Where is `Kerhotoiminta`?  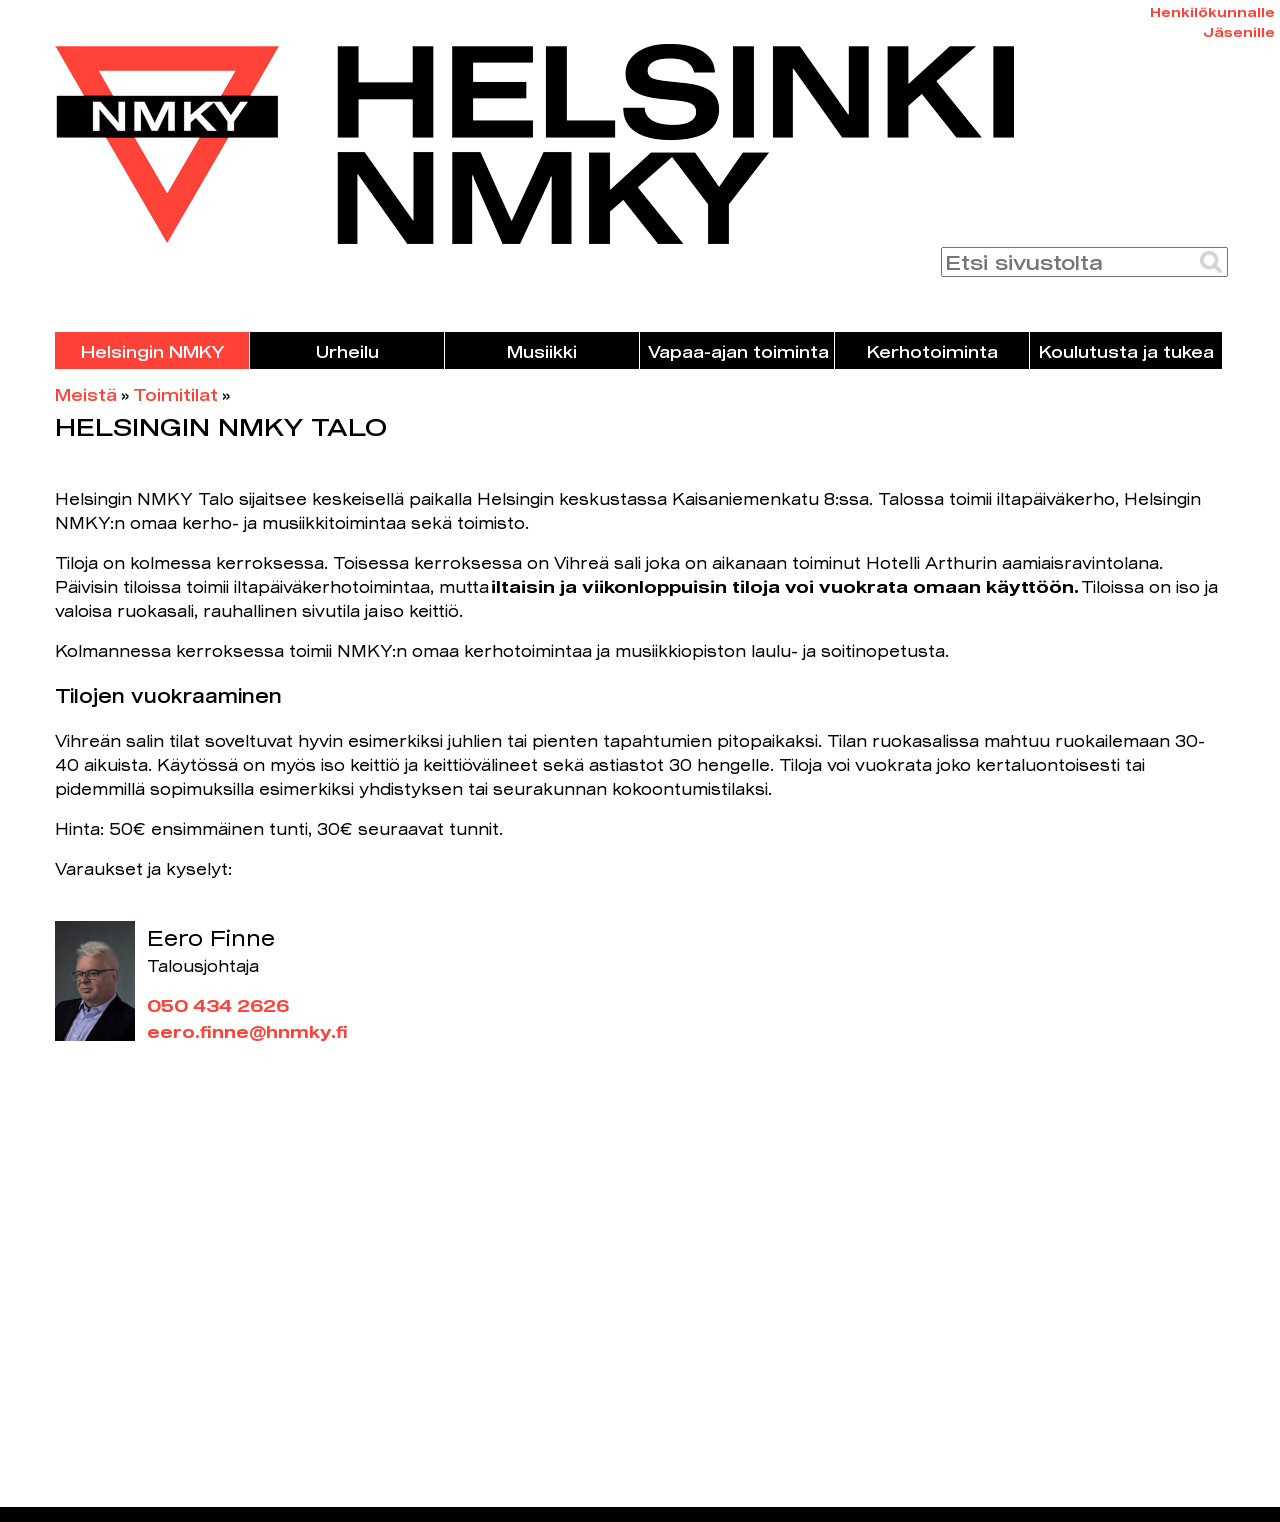
Kerhotoiminta is located at coordinates (932, 351).